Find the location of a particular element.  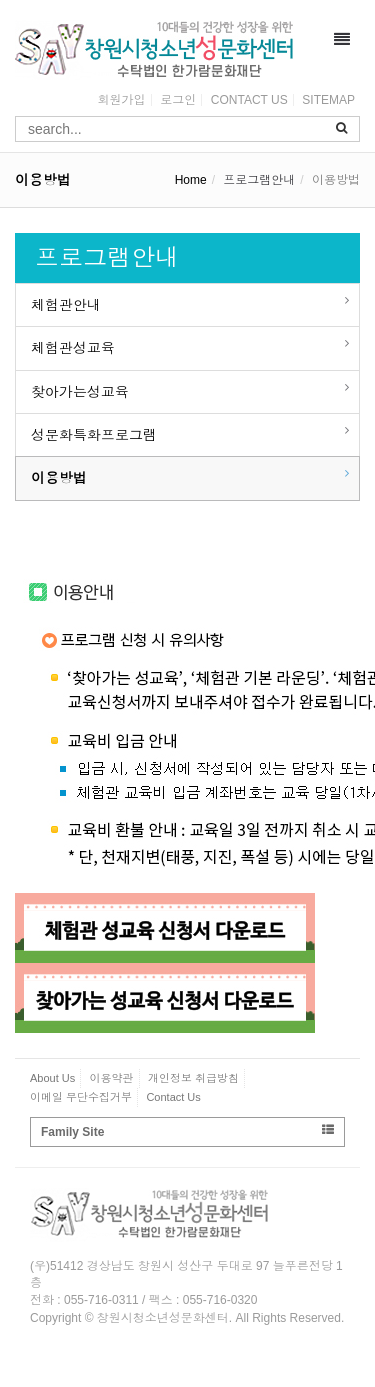

체험관안내 is located at coordinates (66, 305).